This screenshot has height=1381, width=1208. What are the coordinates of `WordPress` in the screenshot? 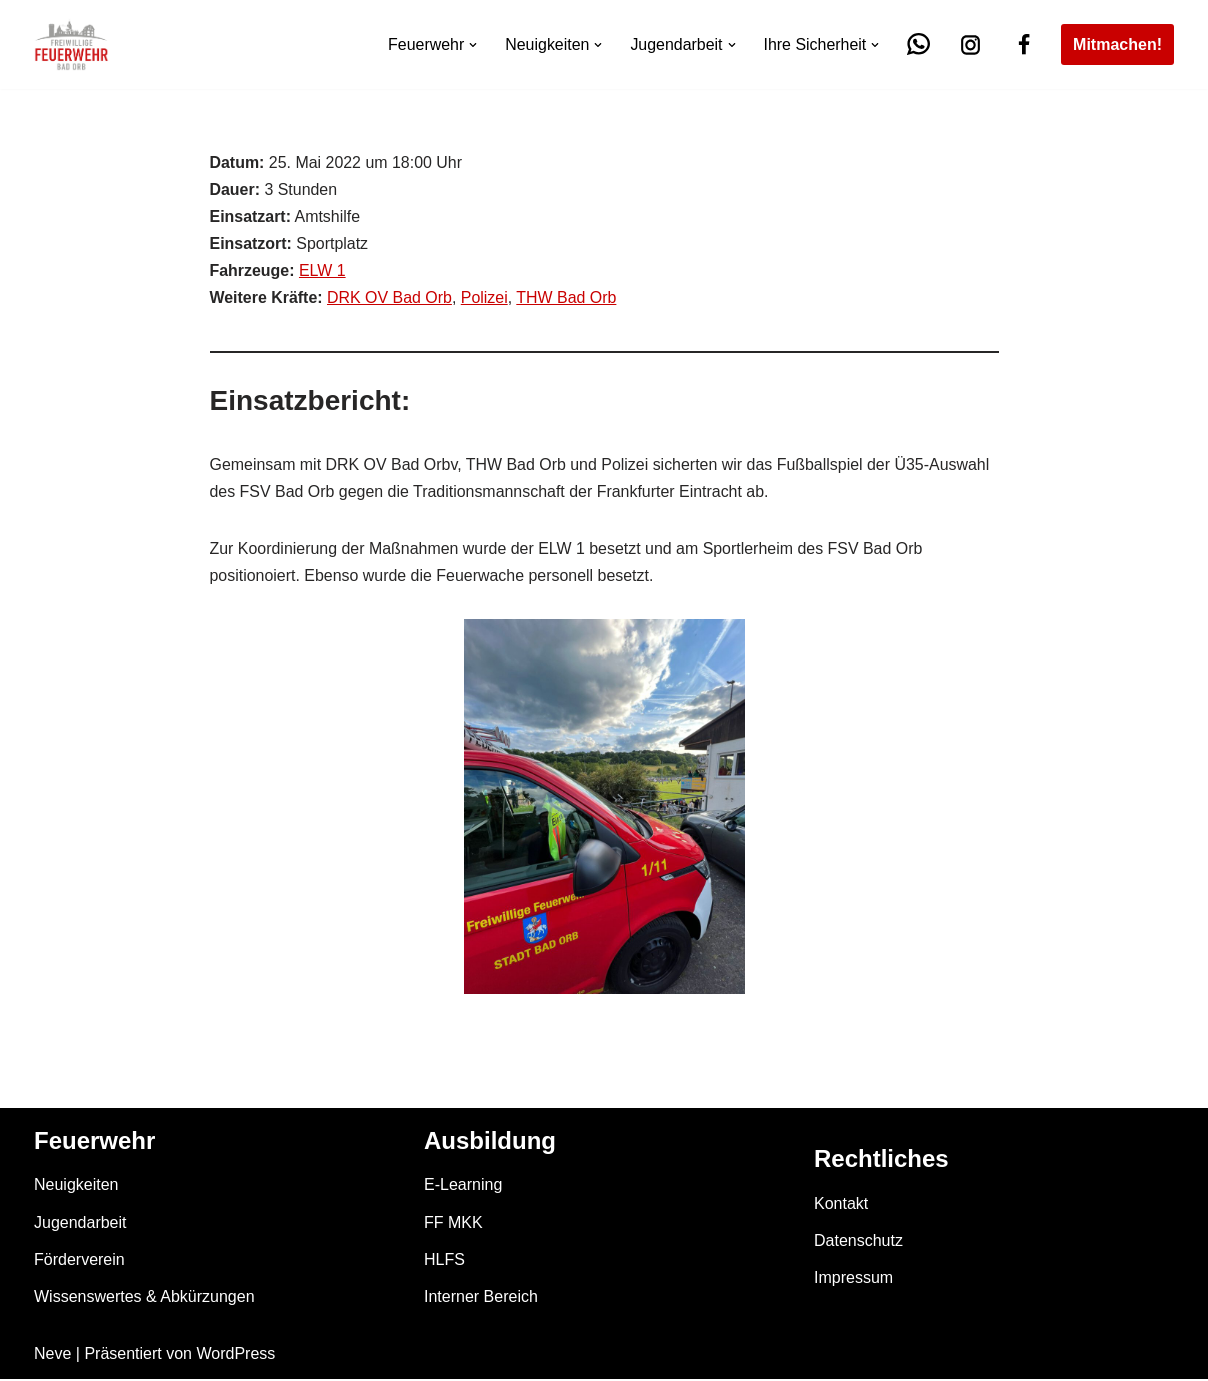 It's located at (235, 1355).